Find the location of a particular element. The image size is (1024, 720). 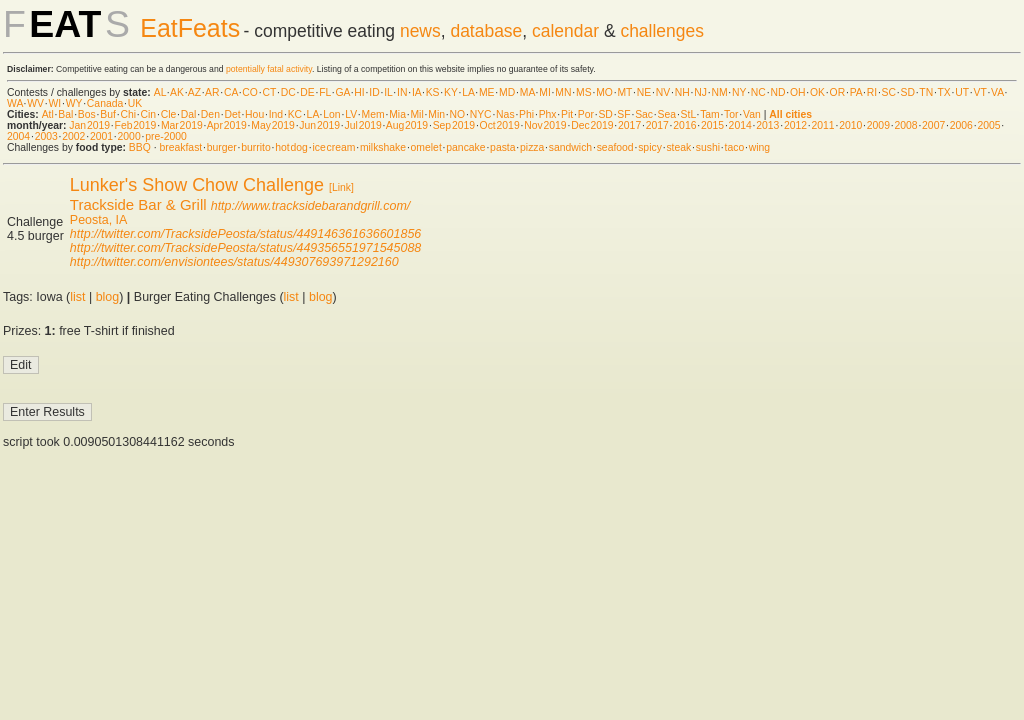

2009 is located at coordinates (878, 125).